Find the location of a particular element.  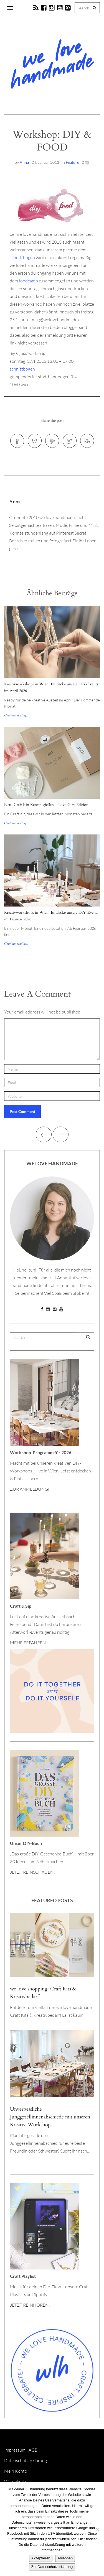

AGB is located at coordinates (33, 2450).